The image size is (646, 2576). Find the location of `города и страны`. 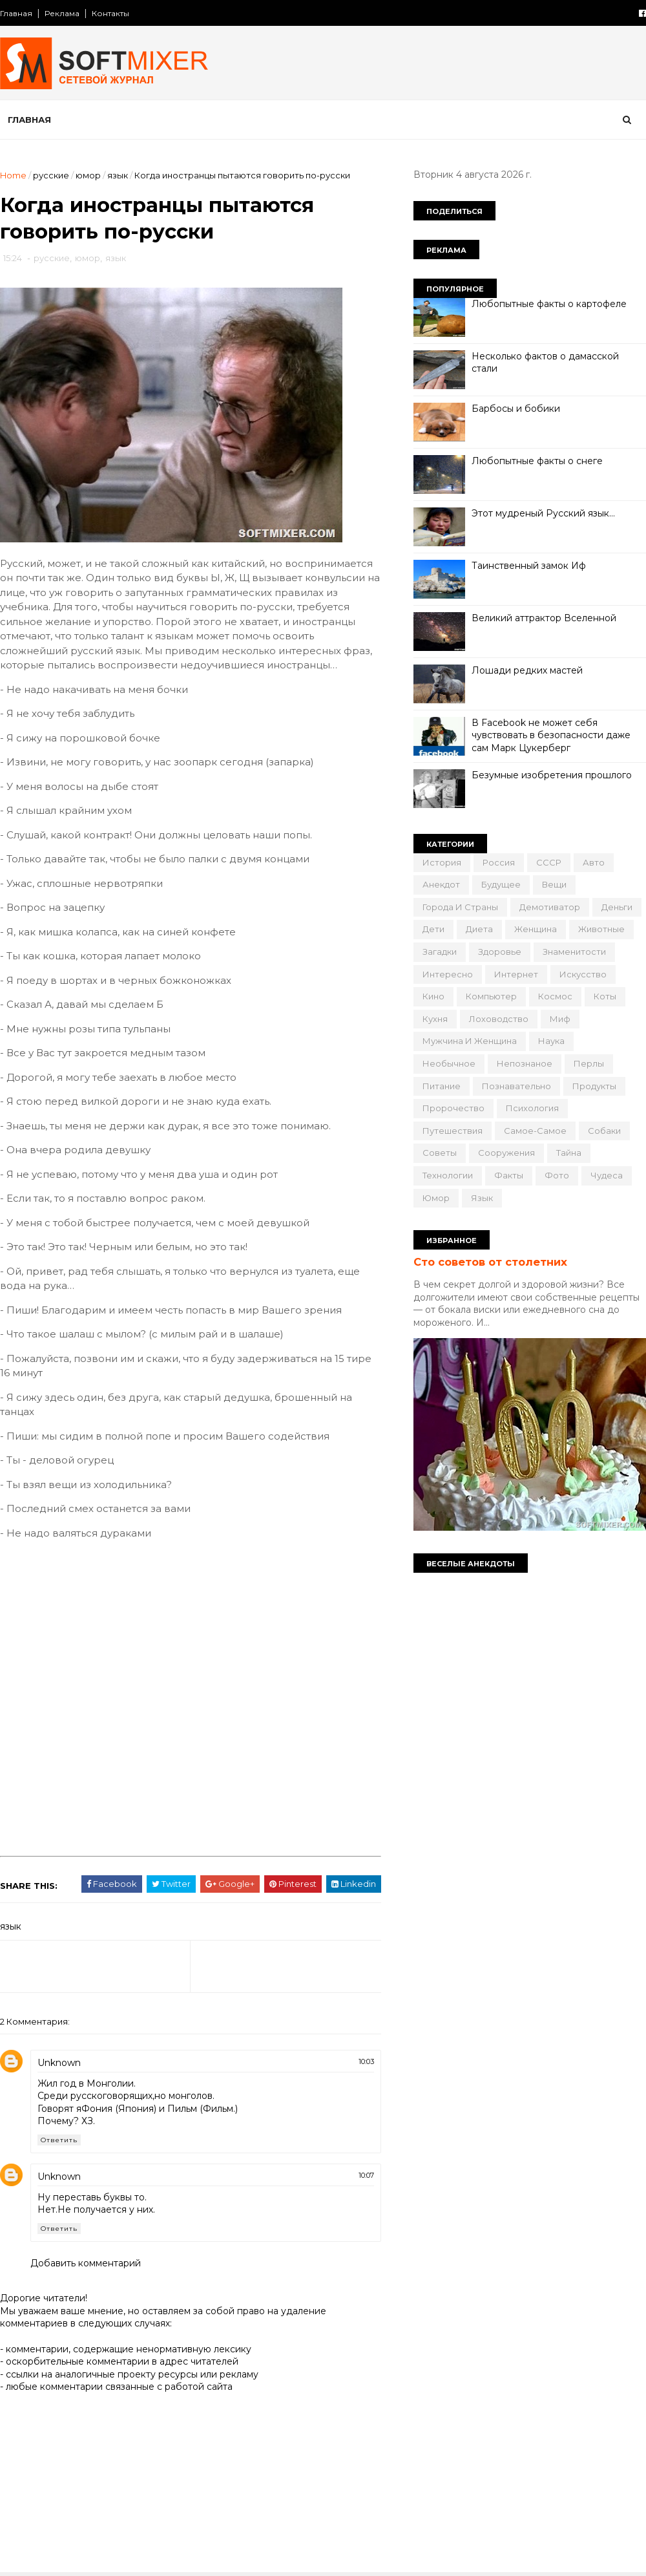

города и страны is located at coordinates (460, 907).